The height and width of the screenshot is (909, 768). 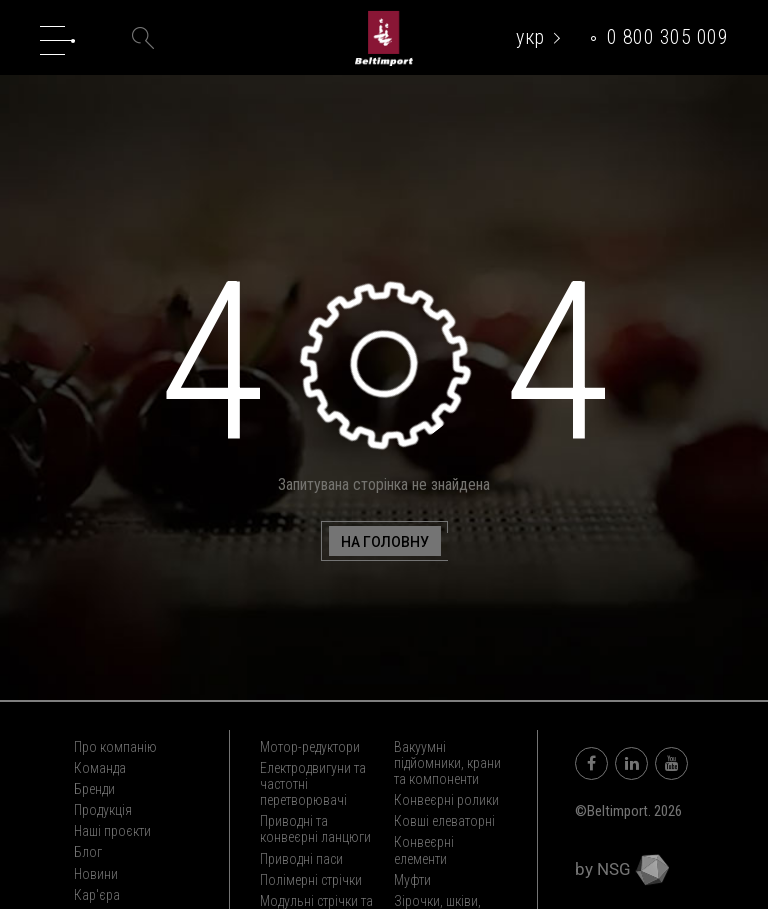 What do you see at coordinates (301, 859) in the screenshot?
I see `Приводні паси` at bounding box center [301, 859].